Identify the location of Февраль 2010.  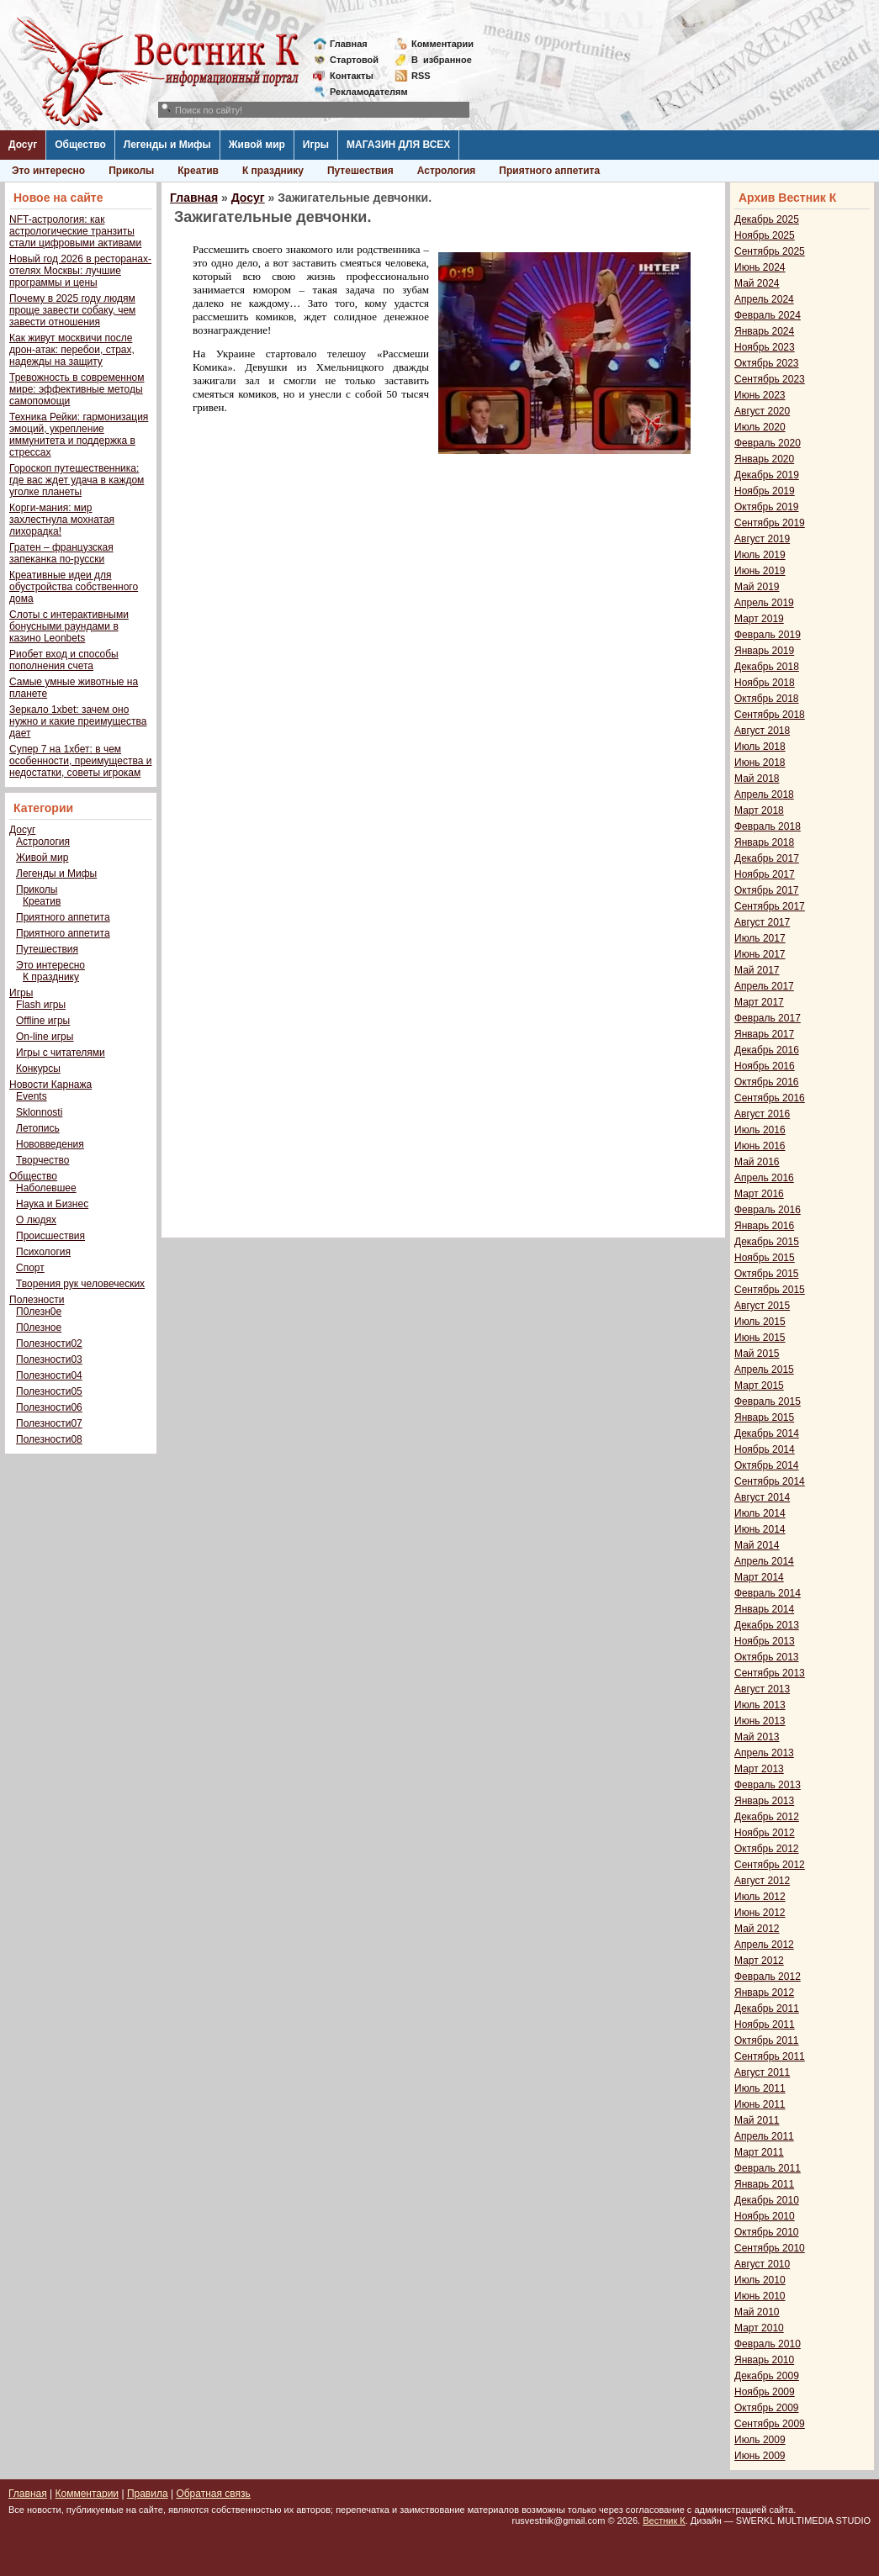
(767, 2344).